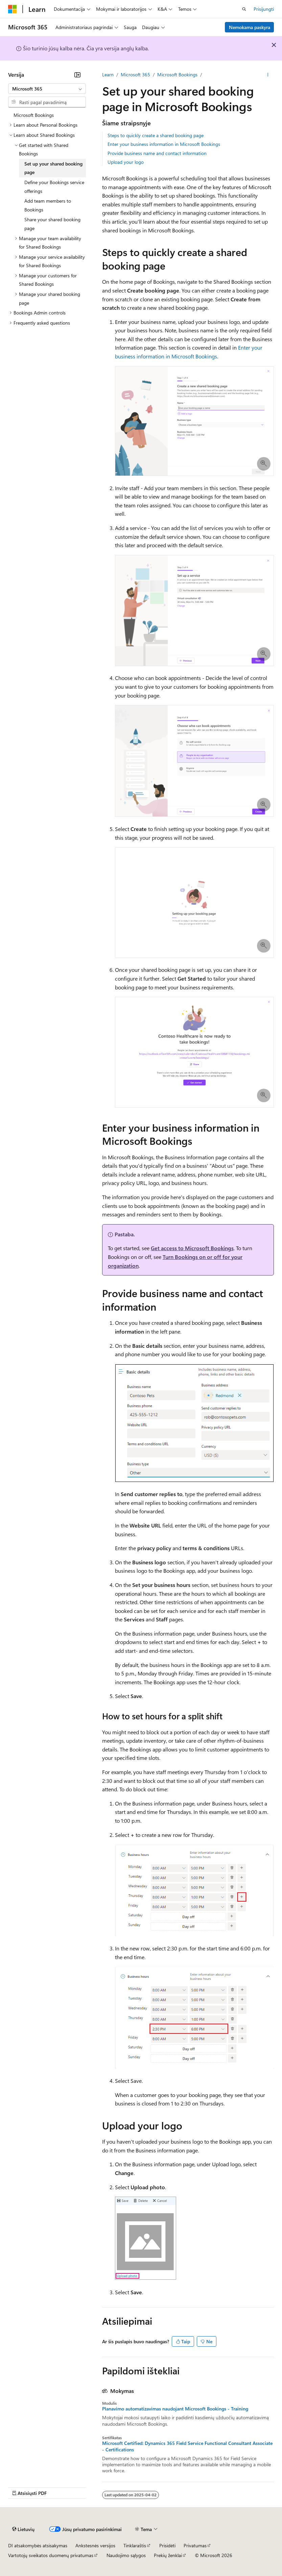 This screenshot has width=282, height=2576. I want to click on Microsoft Certified: Dynamics 365 Field Service Functional Consultant Associate - Certifications, so click(187, 2446).